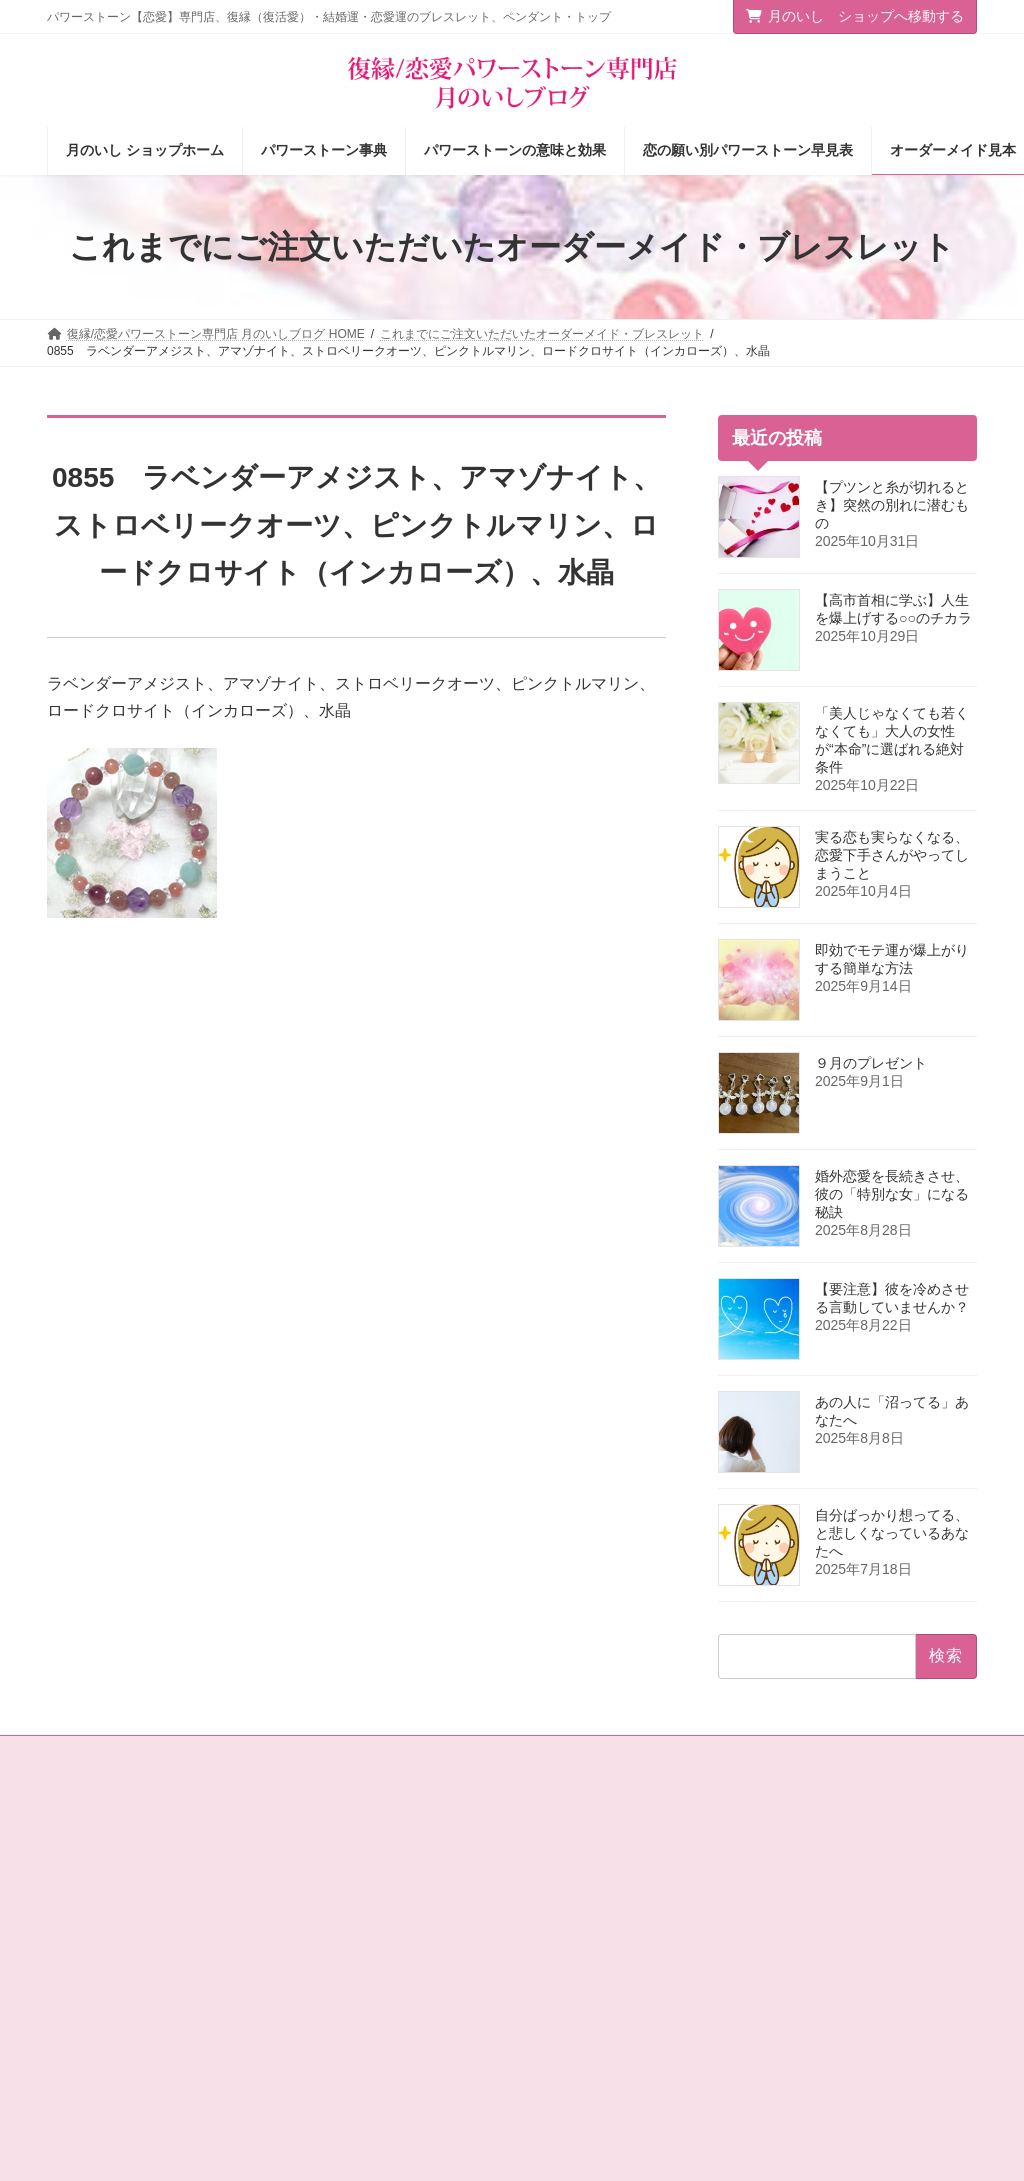 This screenshot has width=1024, height=2181. Describe the element at coordinates (855, 16) in the screenshot. I see `月のいし ショップへ移動する` at that location.